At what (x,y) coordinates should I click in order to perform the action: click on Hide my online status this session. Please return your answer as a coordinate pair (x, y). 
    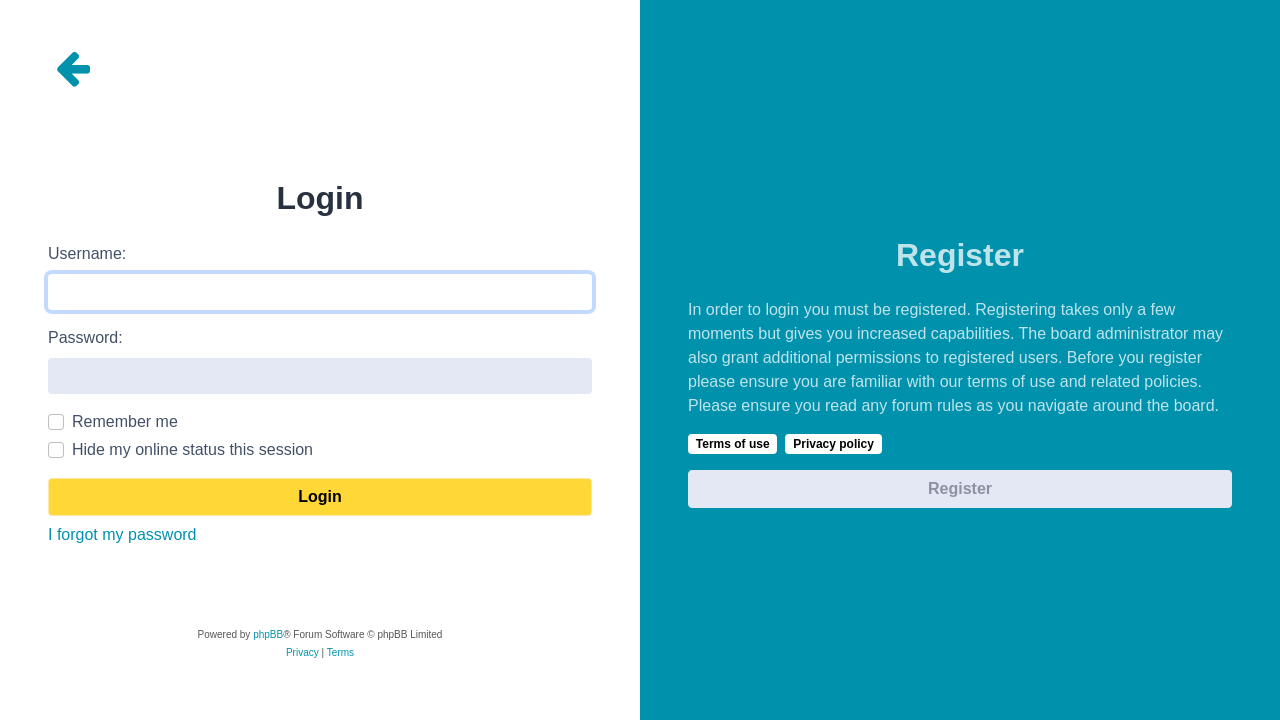
    Looking at the image, I should click on (192, 449).